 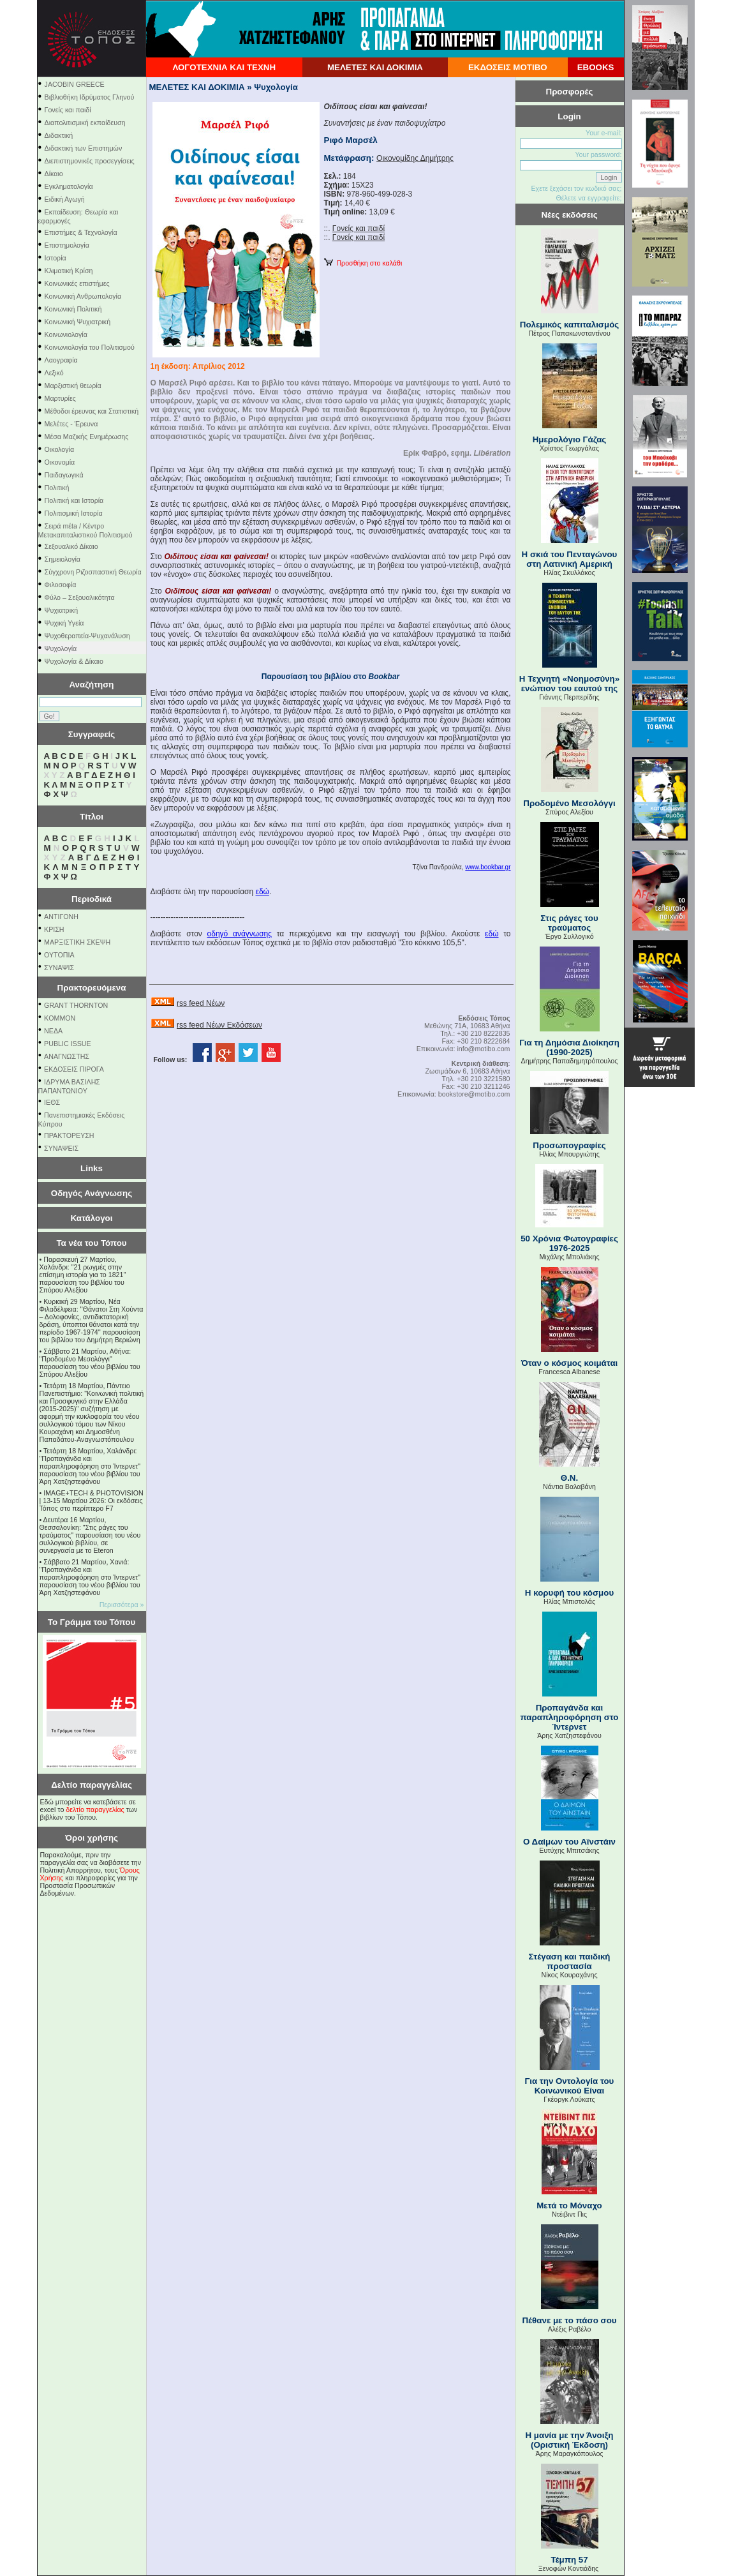 I want to click on Ριφό Μαρσέλ, so click(x=351, y=140).